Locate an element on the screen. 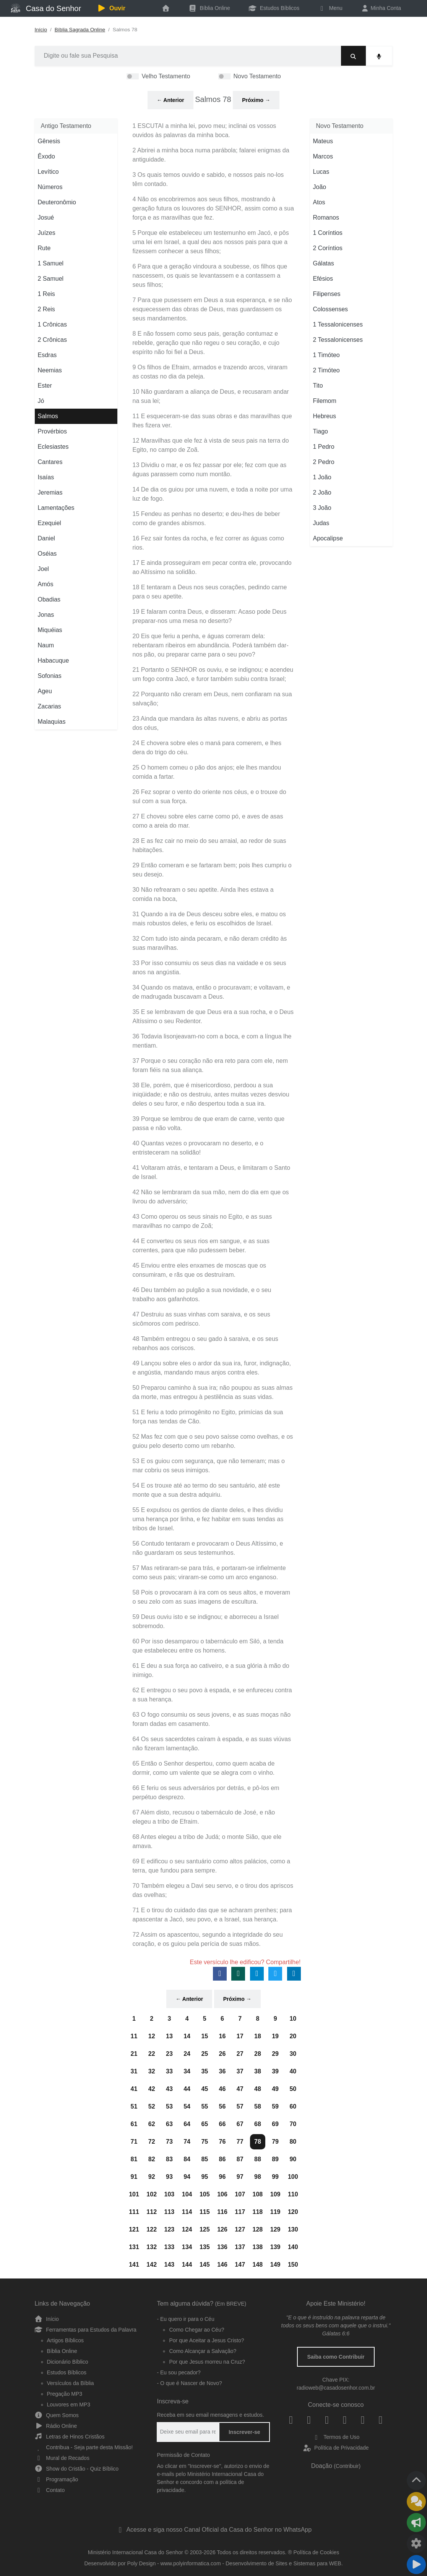 Image resolution: width=427 pixels, height=2576 pixels. Jó is located at coordinates (41, 401).